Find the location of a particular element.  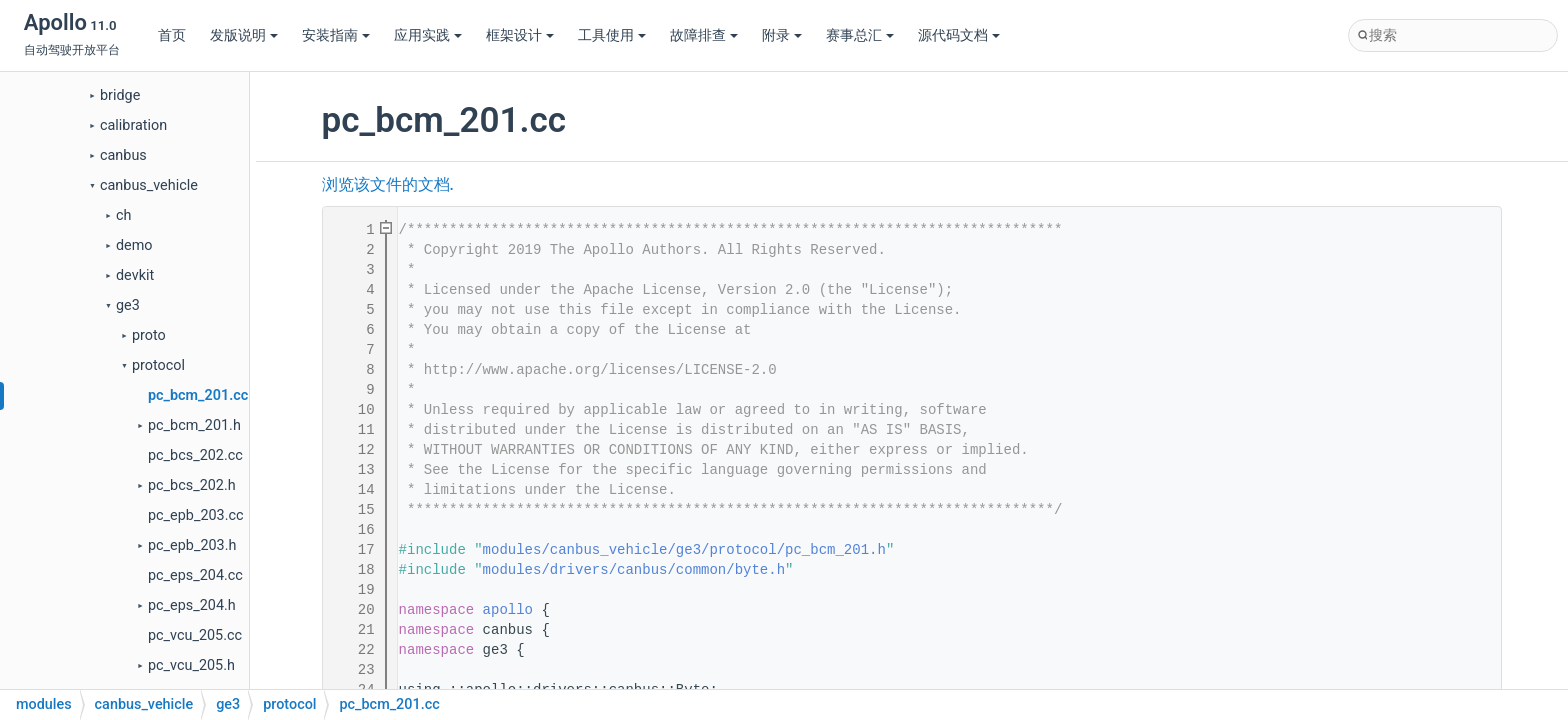

pc_eps_204.h is located at coordinates (192, 605).